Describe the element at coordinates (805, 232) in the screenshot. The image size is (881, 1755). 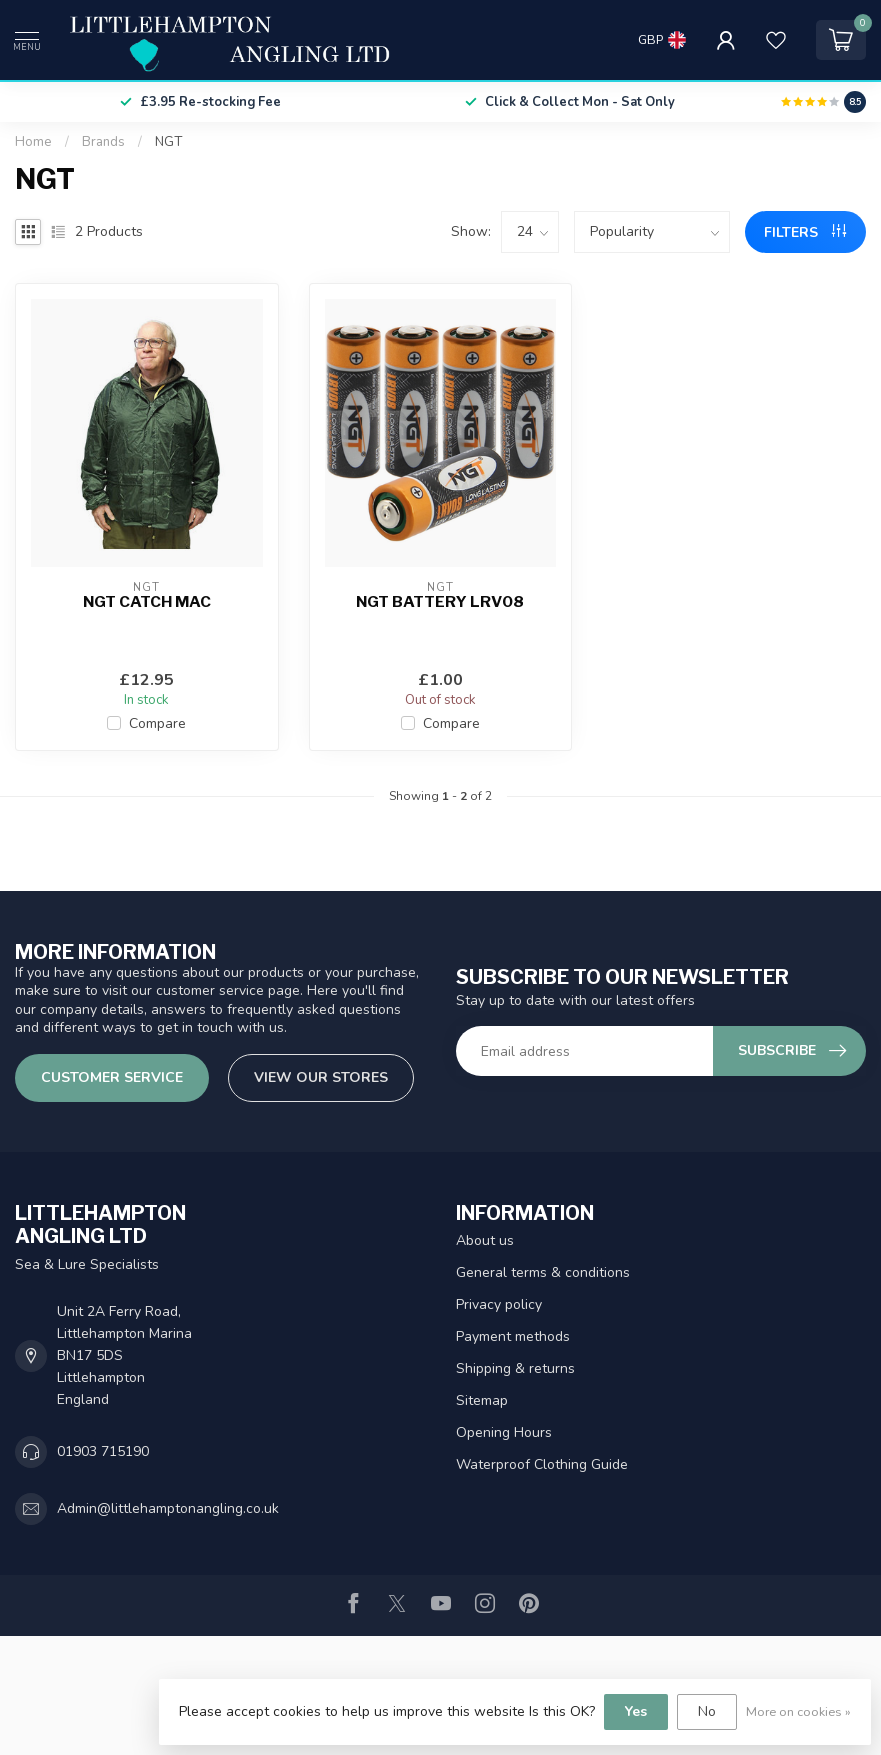
I see `Filters` at that location.